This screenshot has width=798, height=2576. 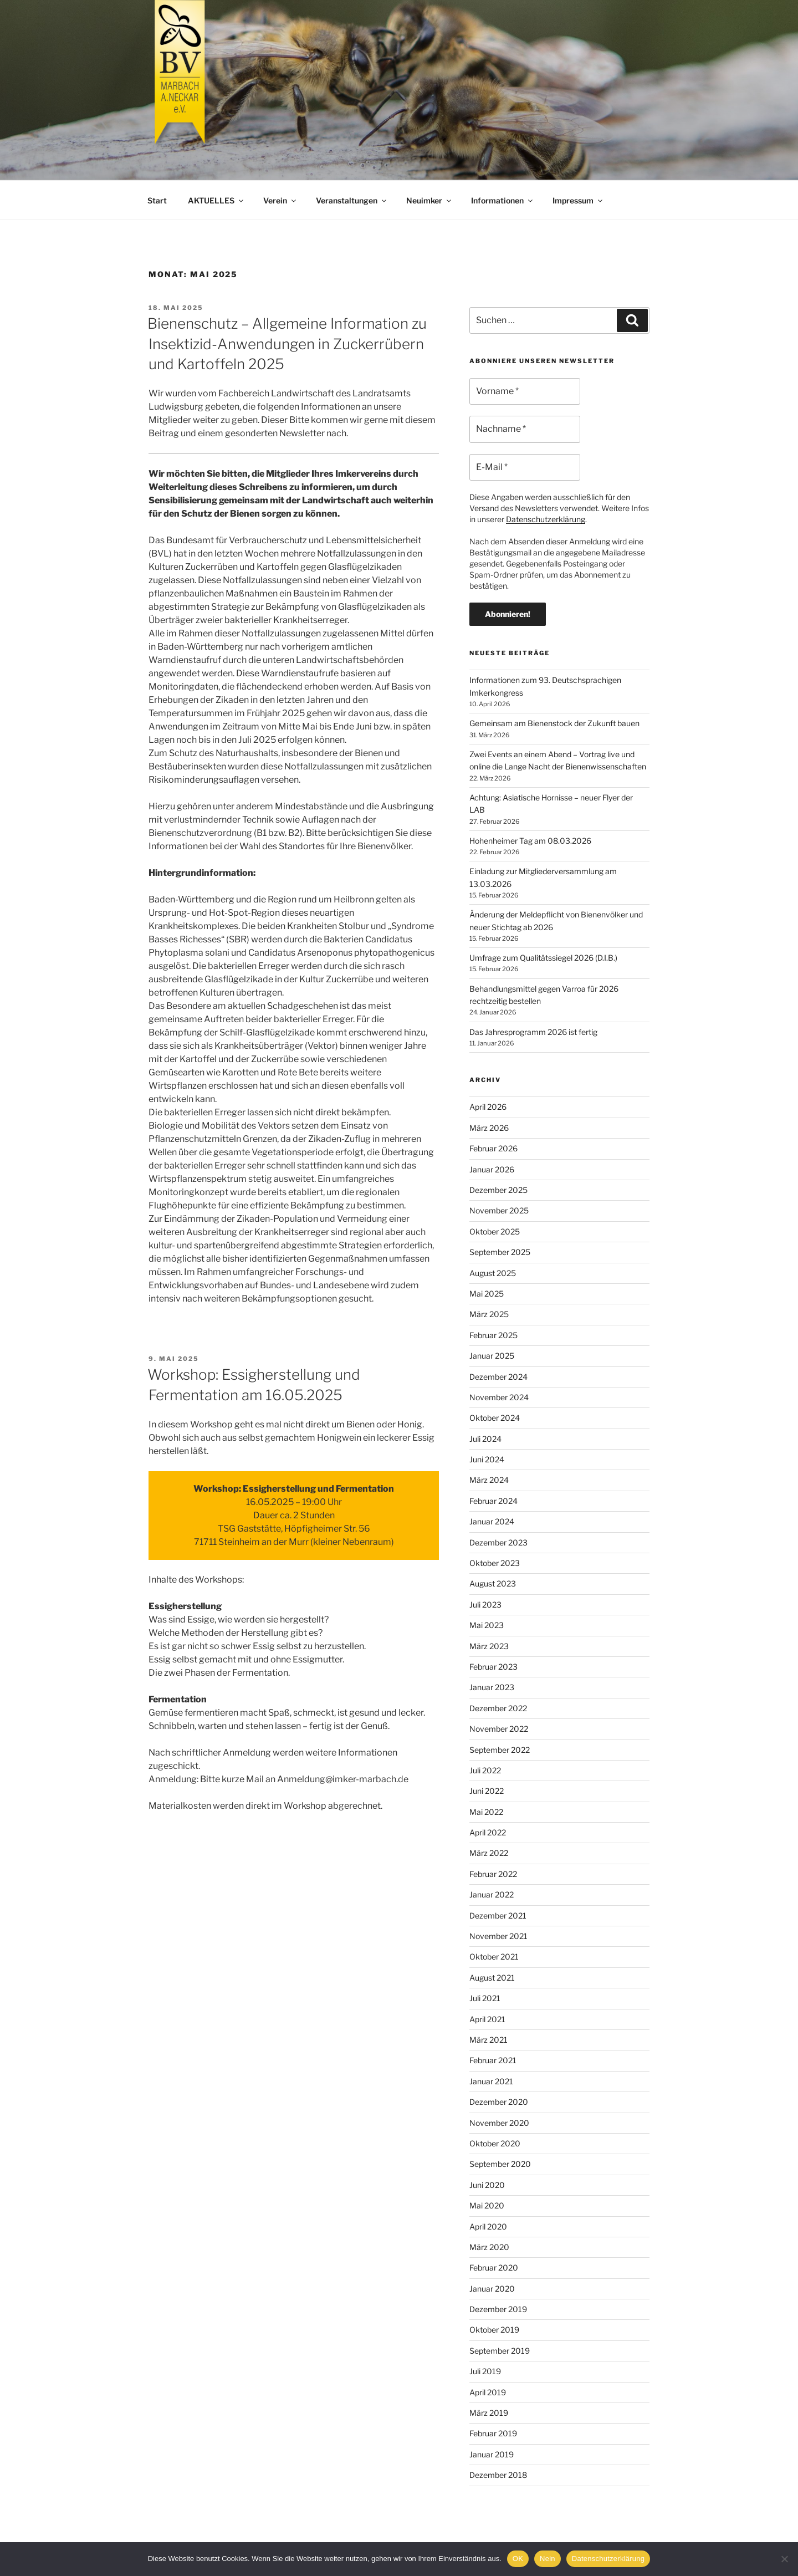 I want to click on Januar 2023, so click(x=491, y=1687).